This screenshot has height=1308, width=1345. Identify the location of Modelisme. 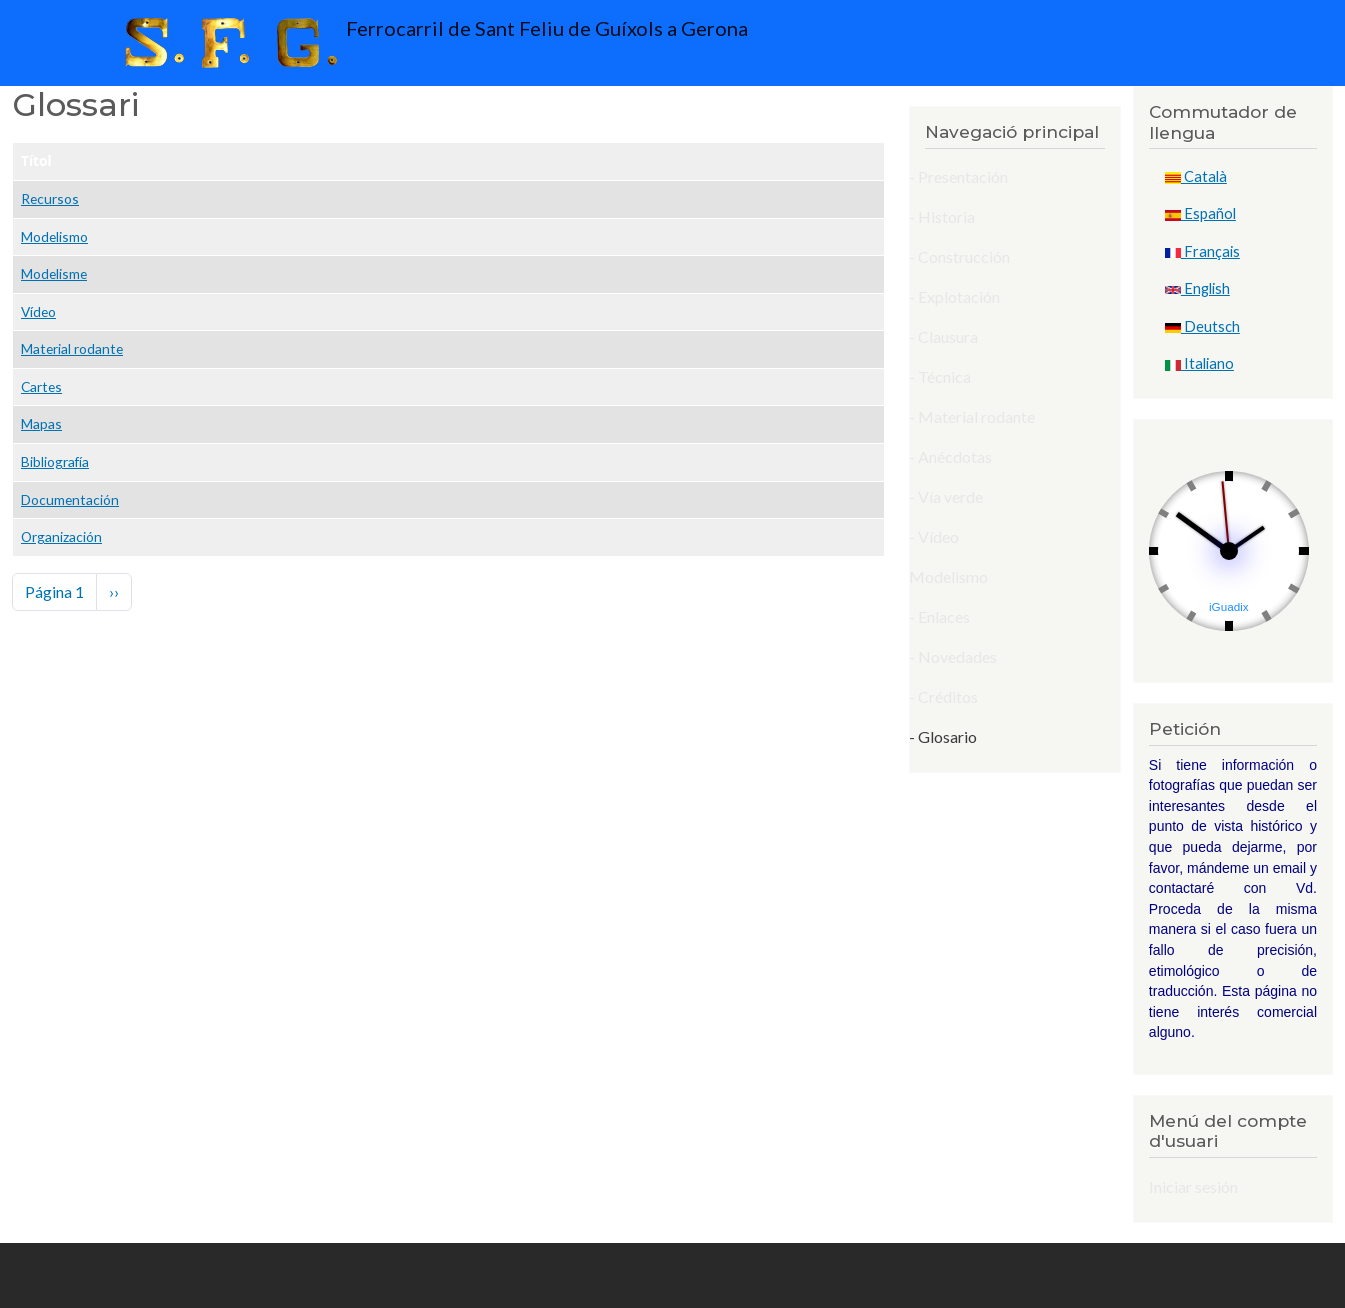
(54, 273).